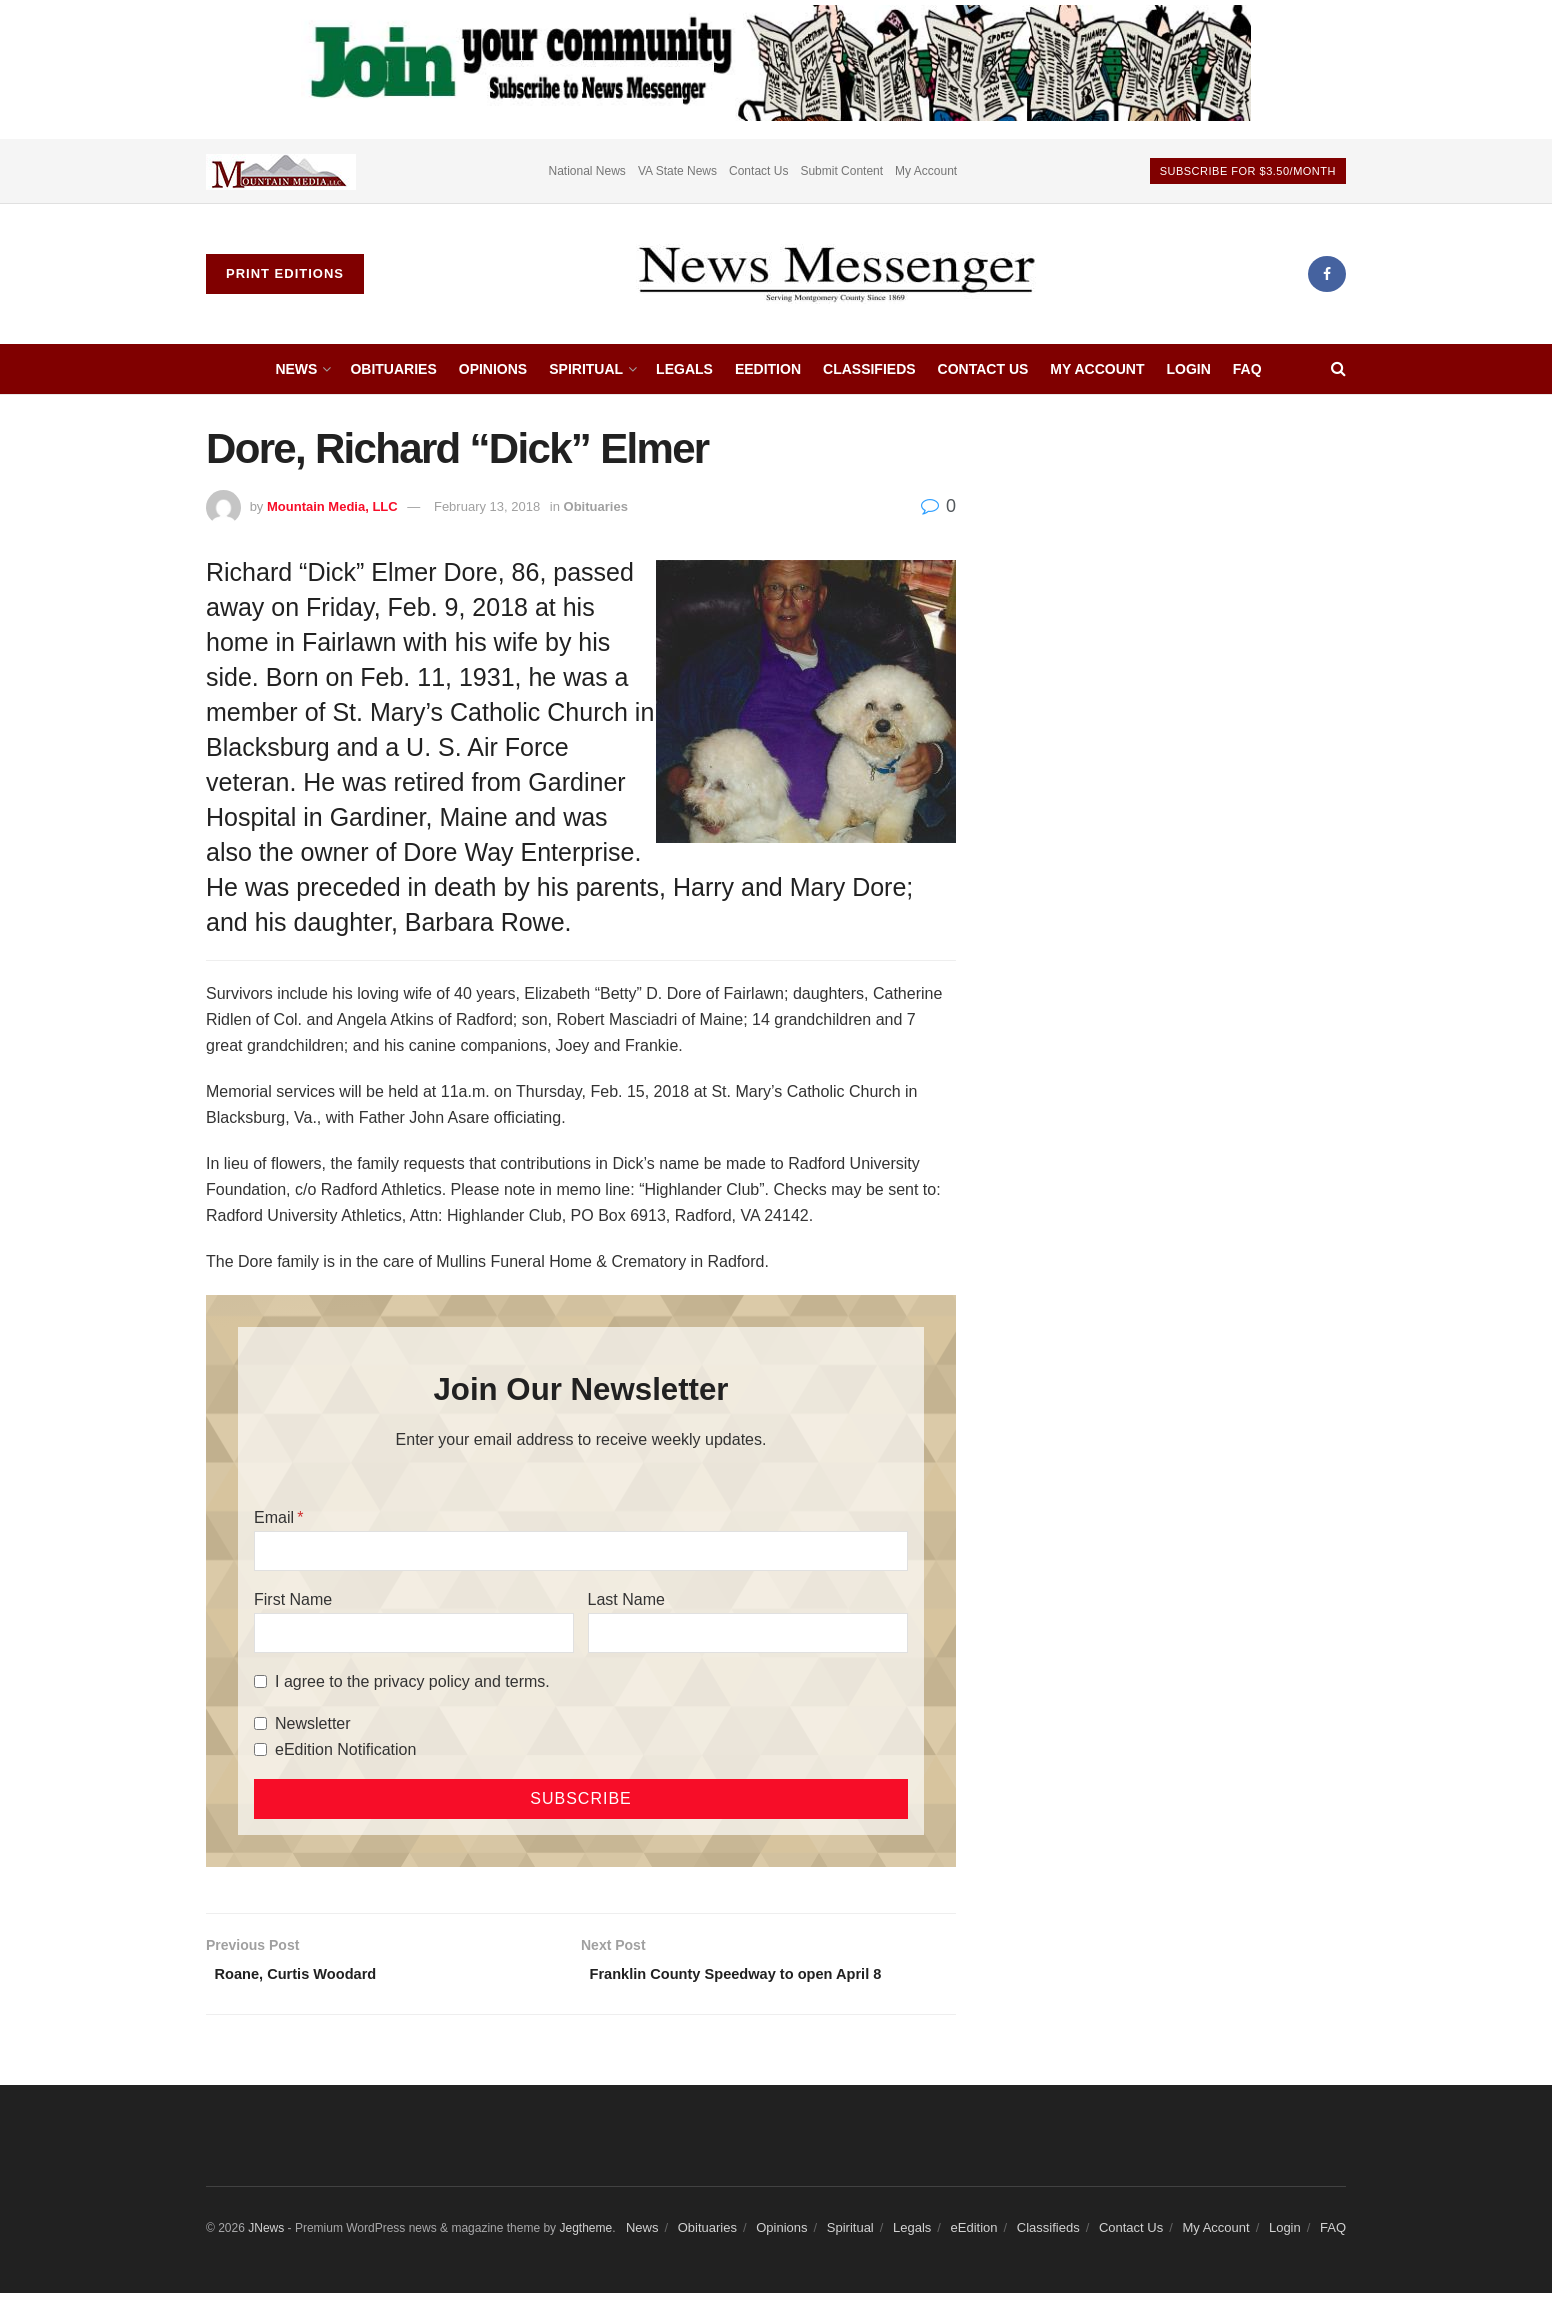 This screenshot has height=2297, width=1552. What do you see at coordinates (1327, 274) in the screenshot?
I see `[Find us on Facebook]` at bounding box center [1327, 274].